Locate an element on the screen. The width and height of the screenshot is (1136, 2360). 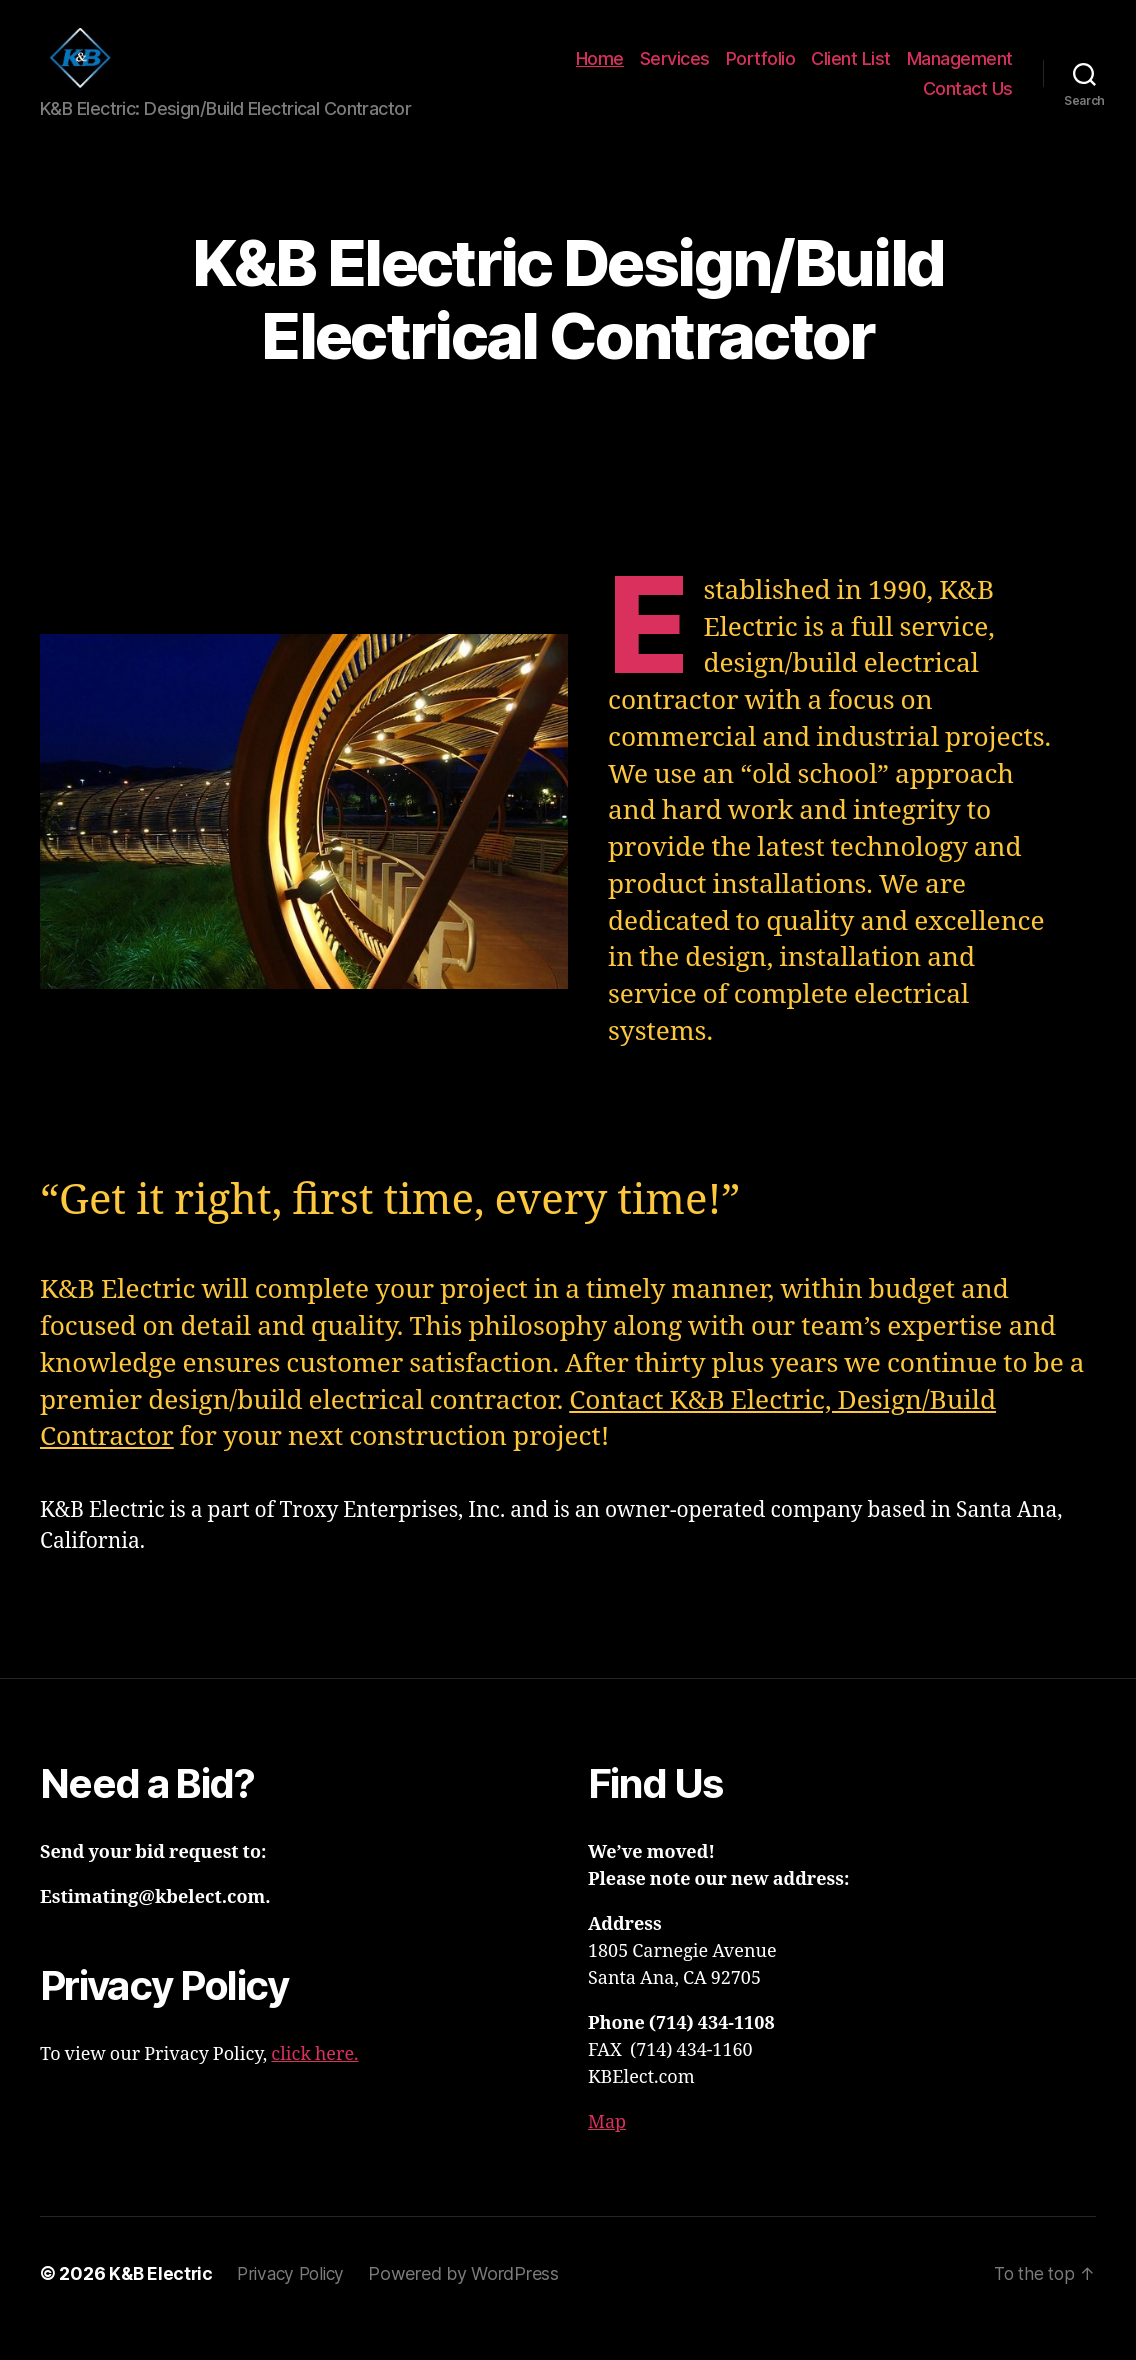
Home is located at coordinates (600, 73).